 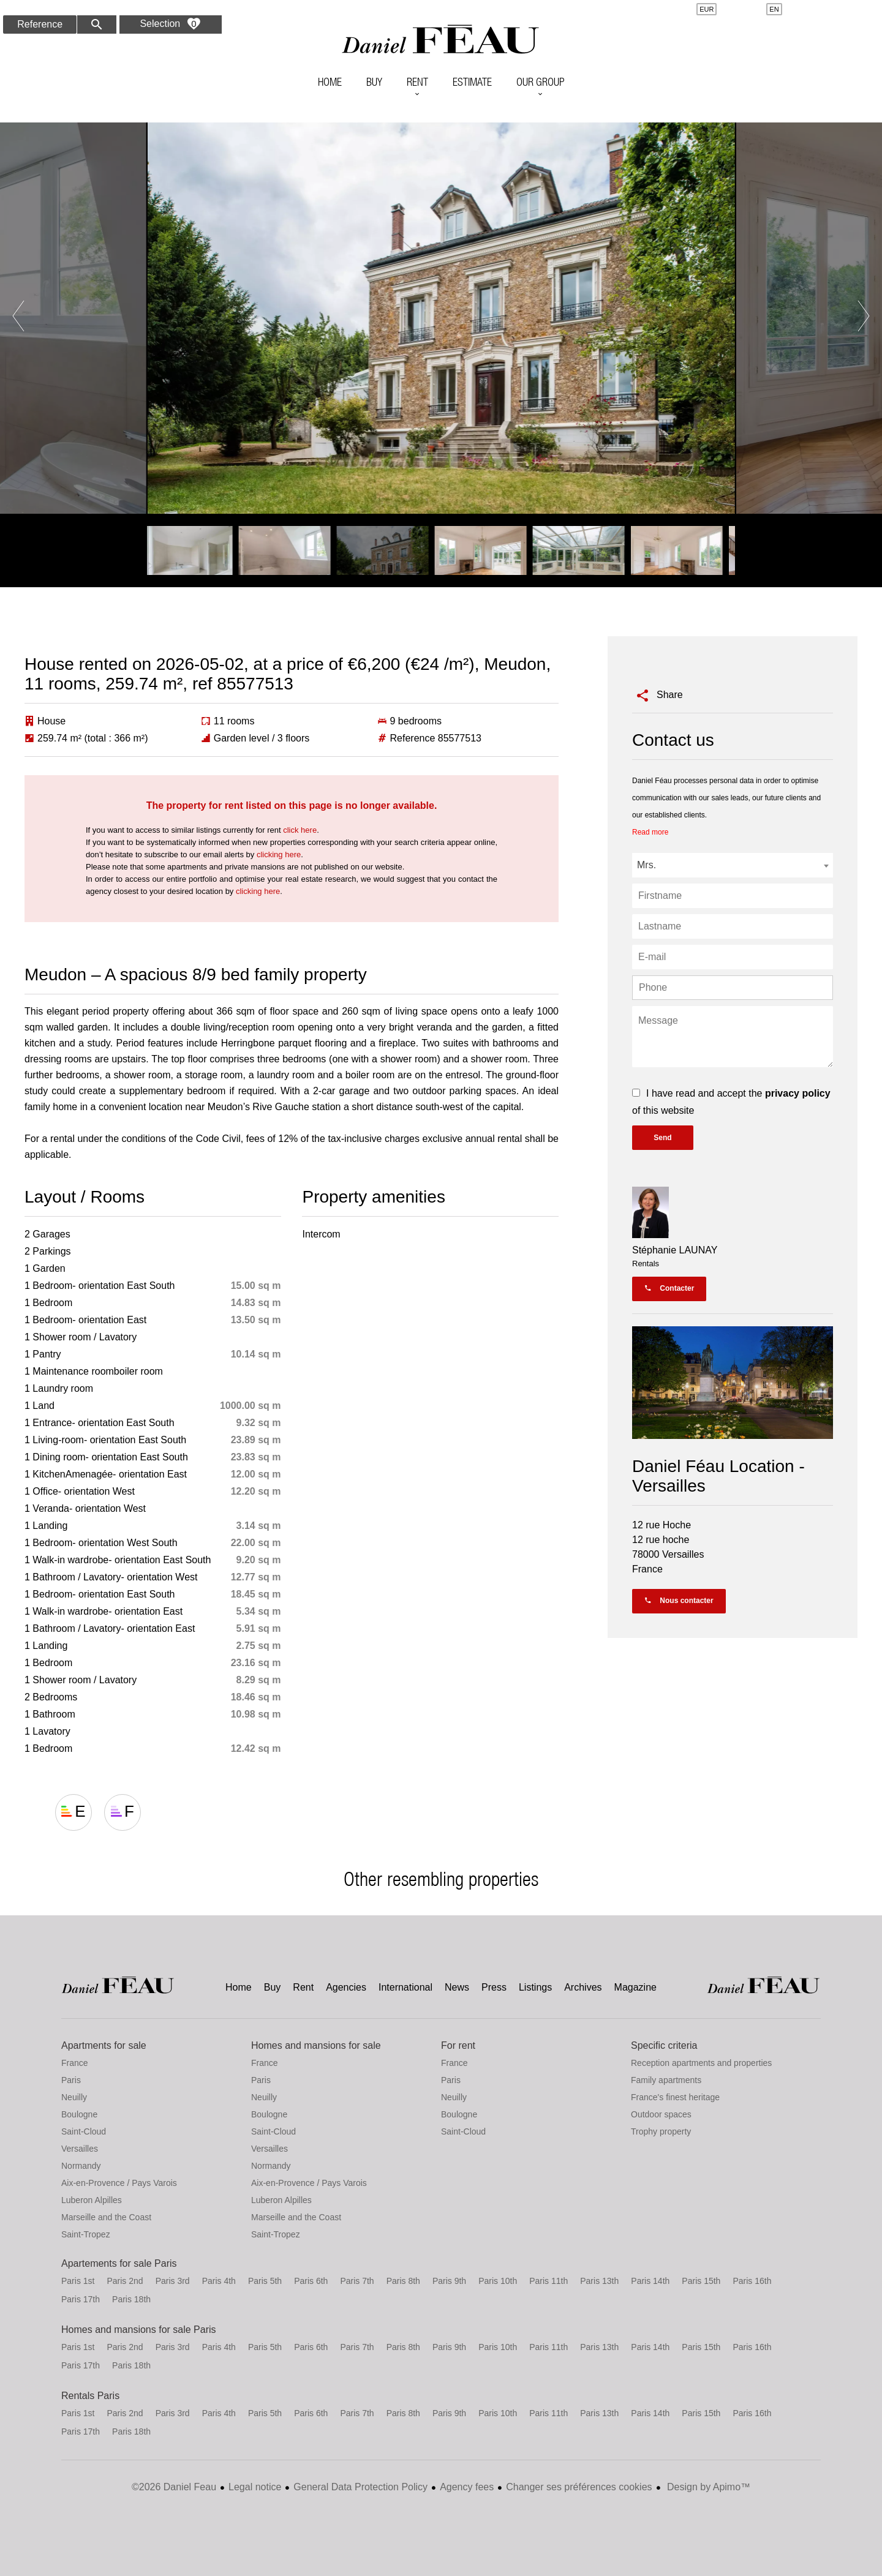 What do you see at coordinates (81, 2166) in the screenshot?
I see `Normandy` at bounding box center [81, 2166].